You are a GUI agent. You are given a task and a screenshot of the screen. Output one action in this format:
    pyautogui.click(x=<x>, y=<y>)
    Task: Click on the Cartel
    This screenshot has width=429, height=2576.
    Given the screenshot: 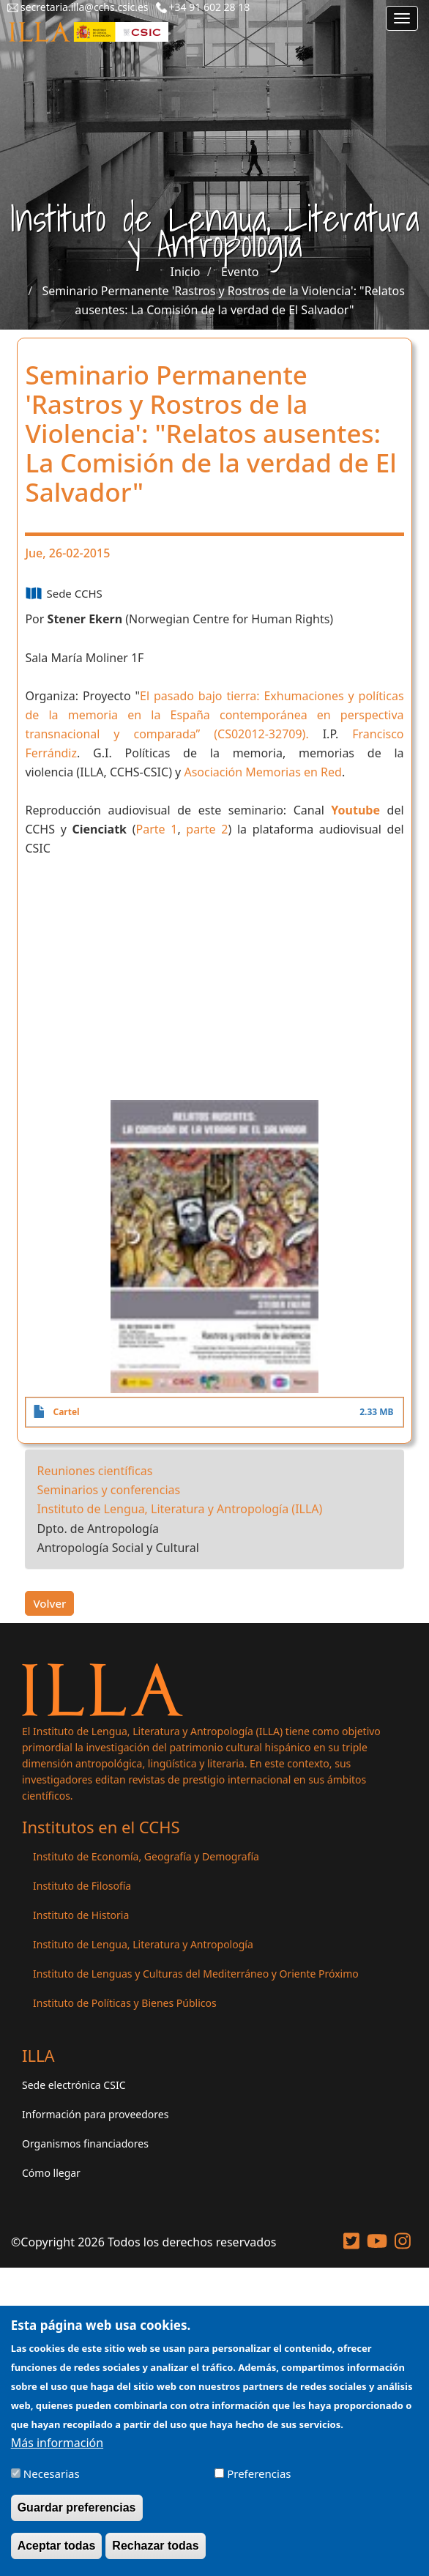 What is the action you would take?
    pyautogui.click(x=66, y=1412)
    